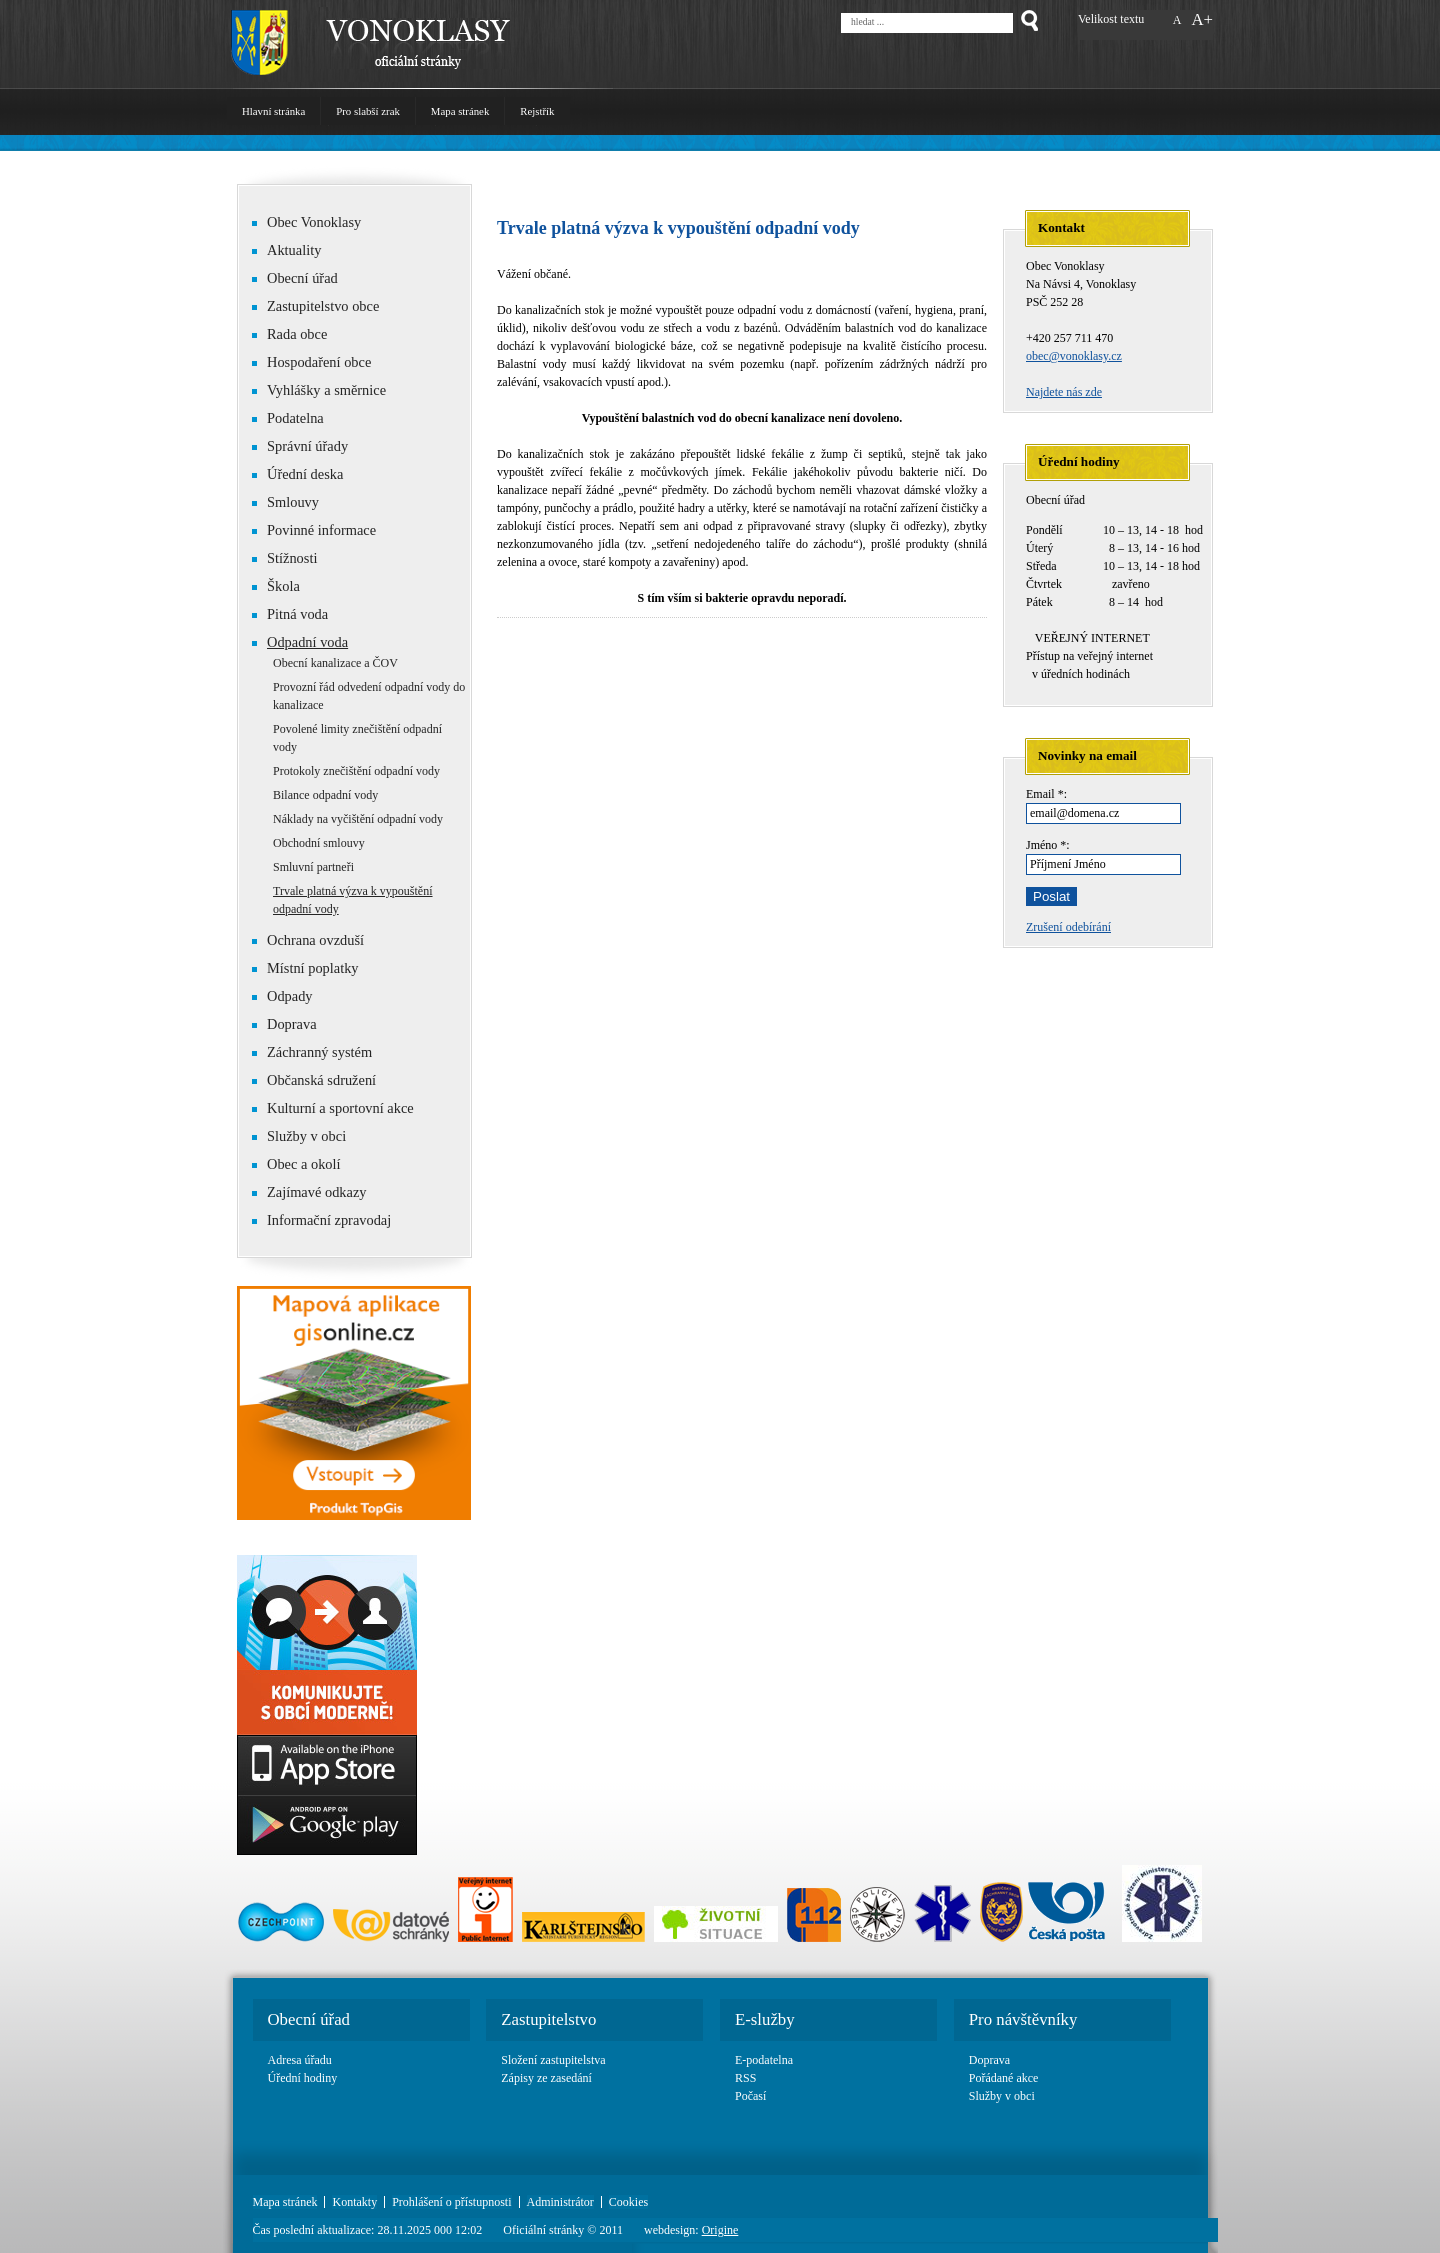 Image resolution: width=1440 pixels, height=2253 pixels. I want to click on Obchodní smlouvy, so click(319, 843).